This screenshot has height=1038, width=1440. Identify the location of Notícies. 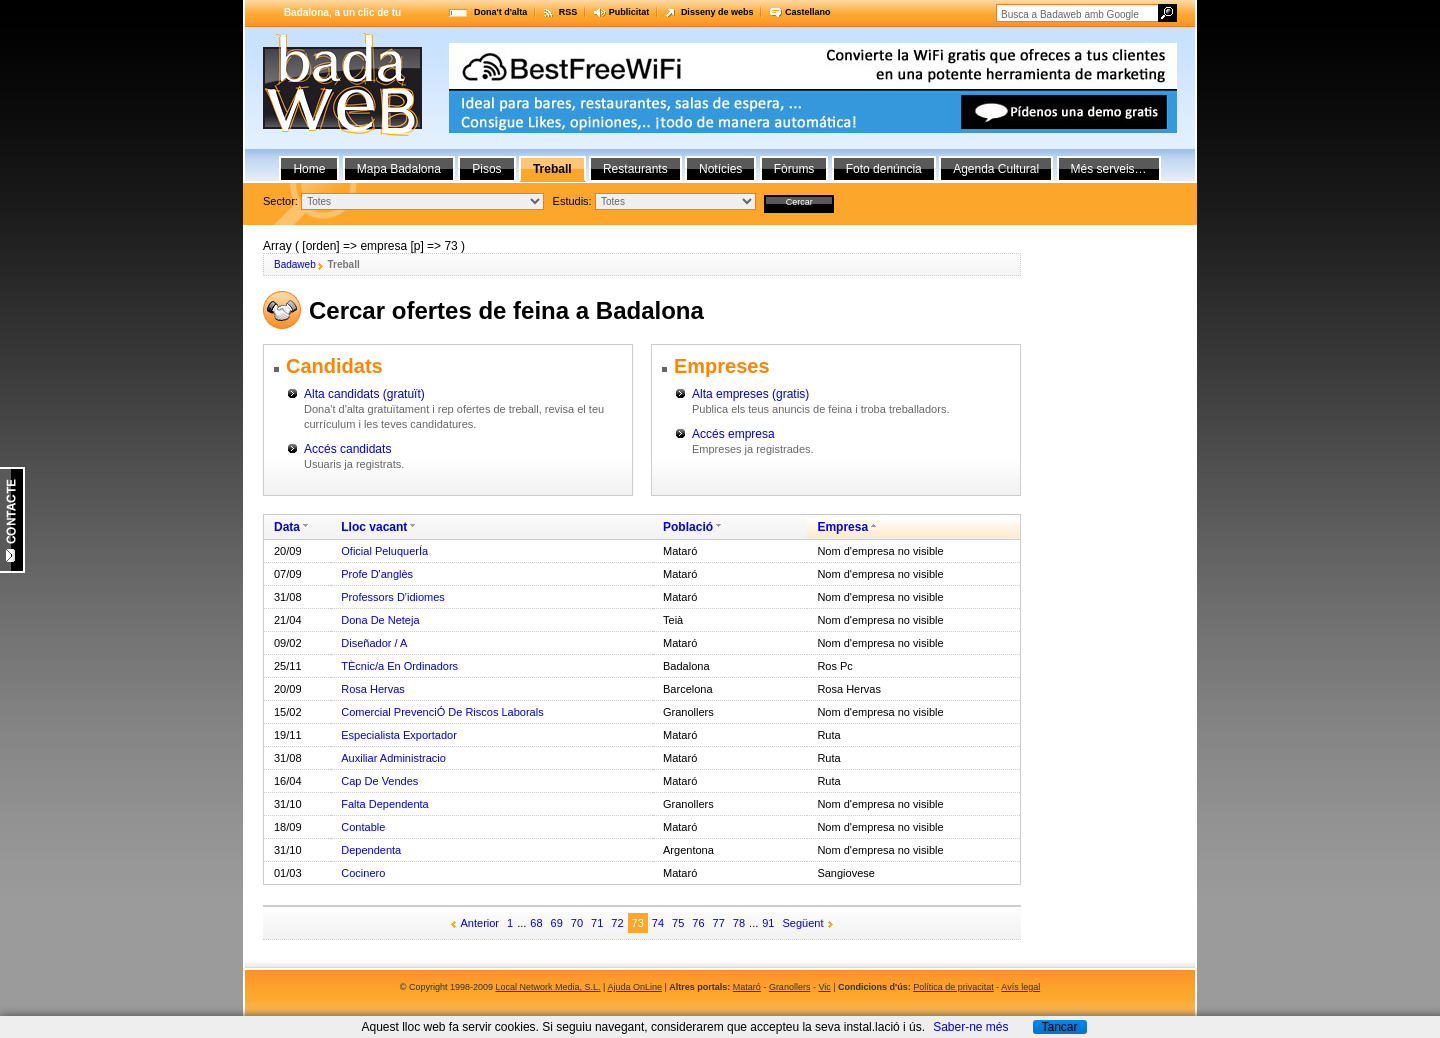
(720, 169).